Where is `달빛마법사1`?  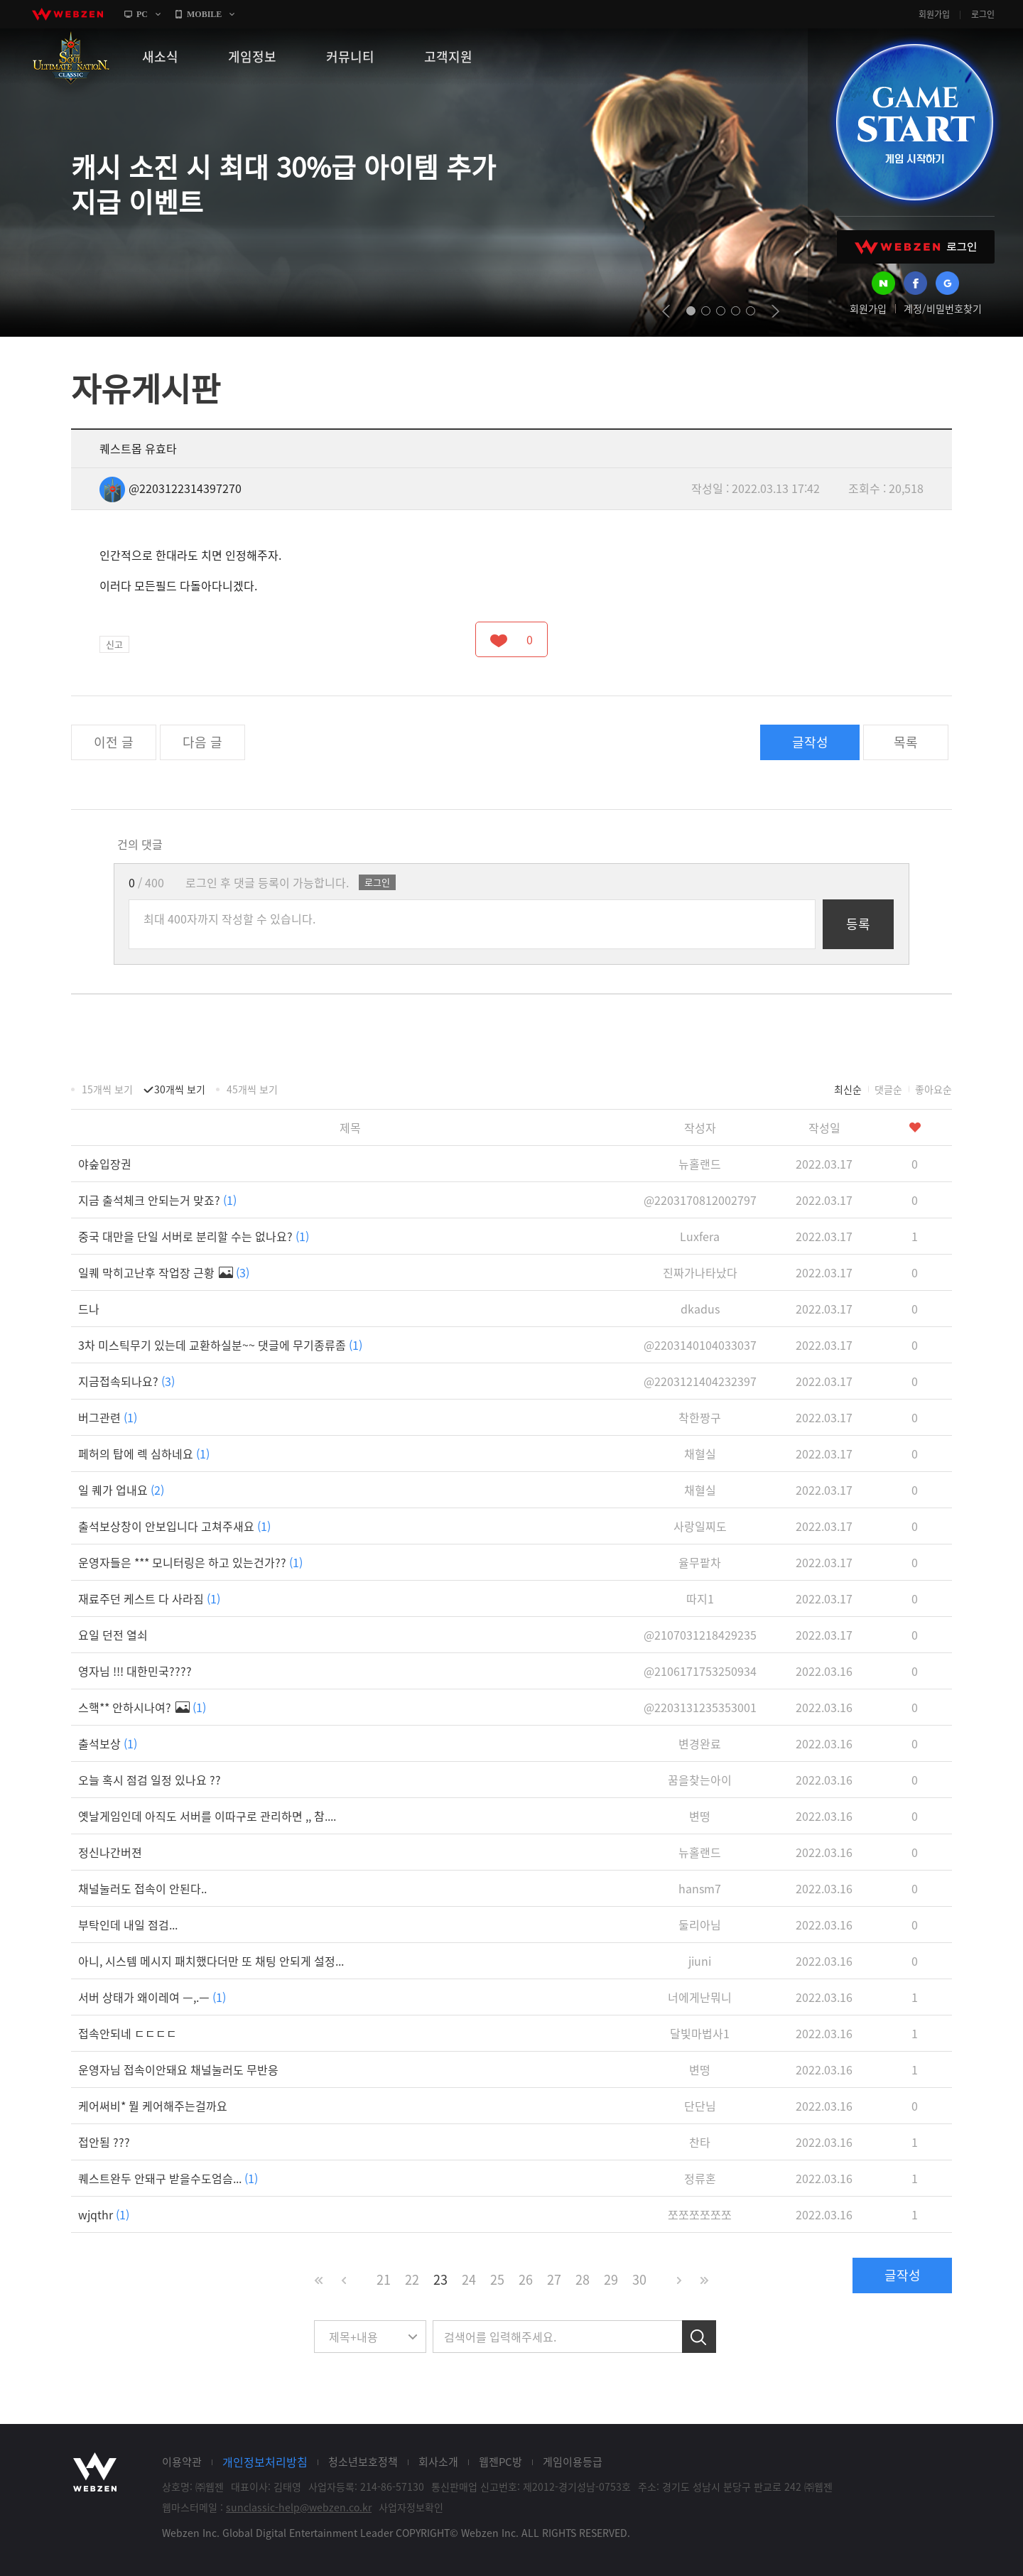 달빛마법사1 is located at coordinates (700, 2033).